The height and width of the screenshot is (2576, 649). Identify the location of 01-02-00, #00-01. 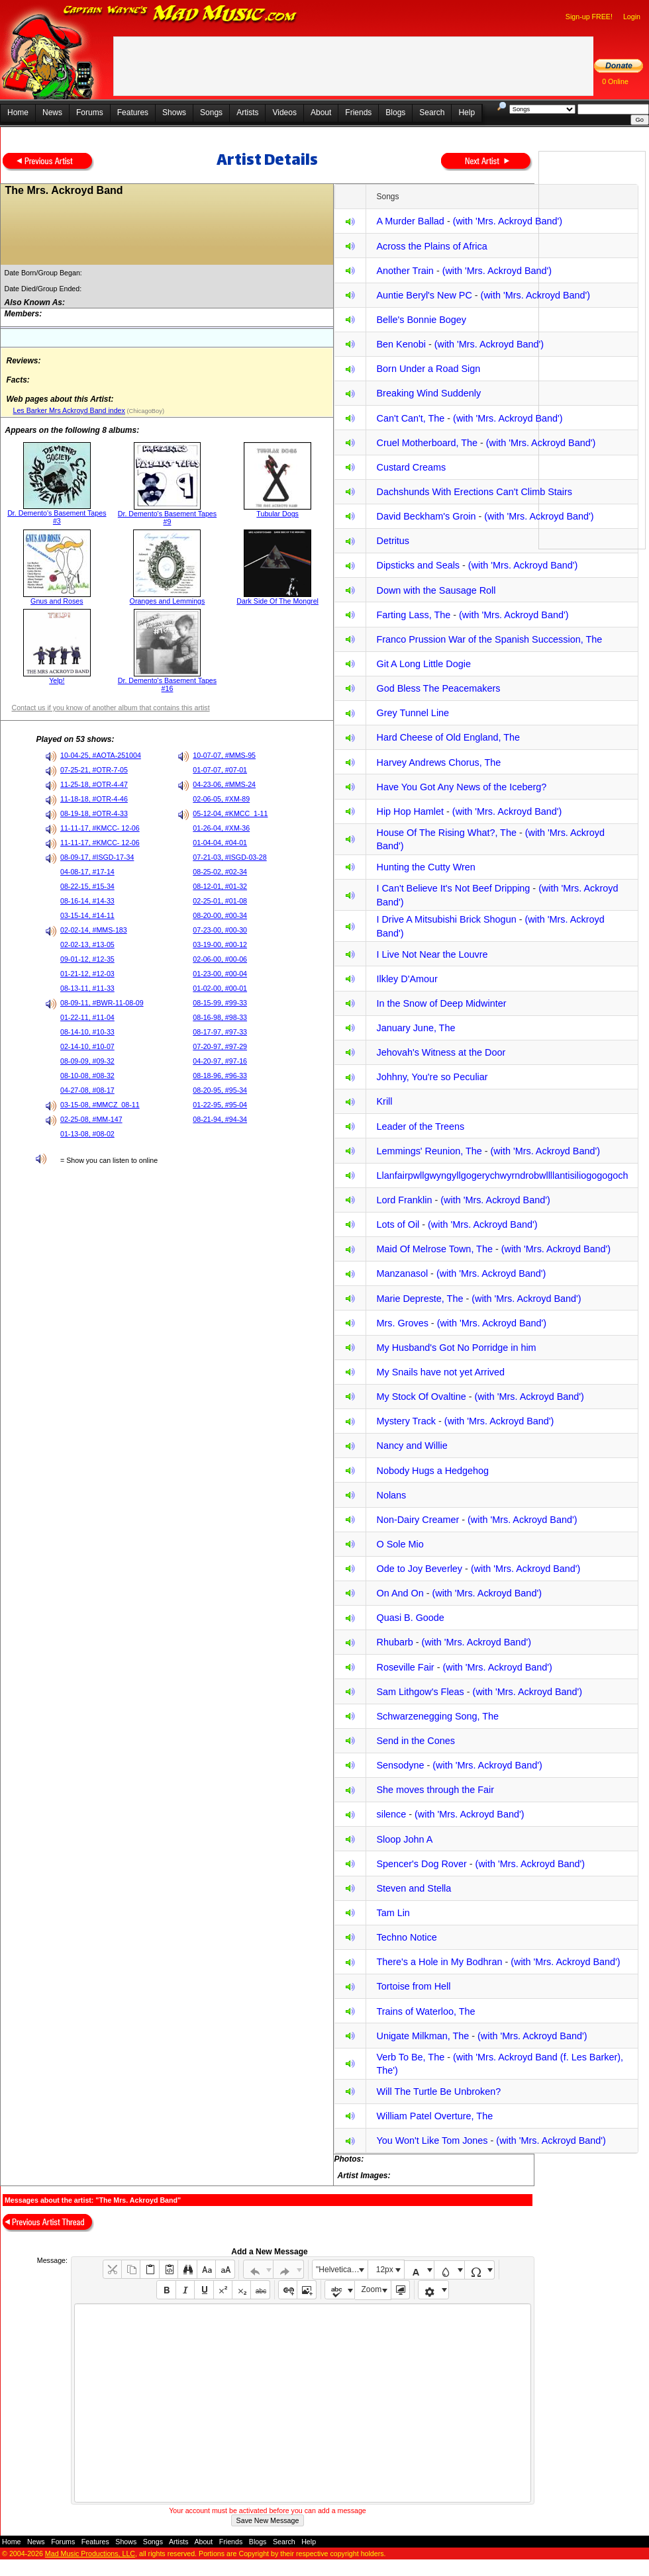
(220, 988).